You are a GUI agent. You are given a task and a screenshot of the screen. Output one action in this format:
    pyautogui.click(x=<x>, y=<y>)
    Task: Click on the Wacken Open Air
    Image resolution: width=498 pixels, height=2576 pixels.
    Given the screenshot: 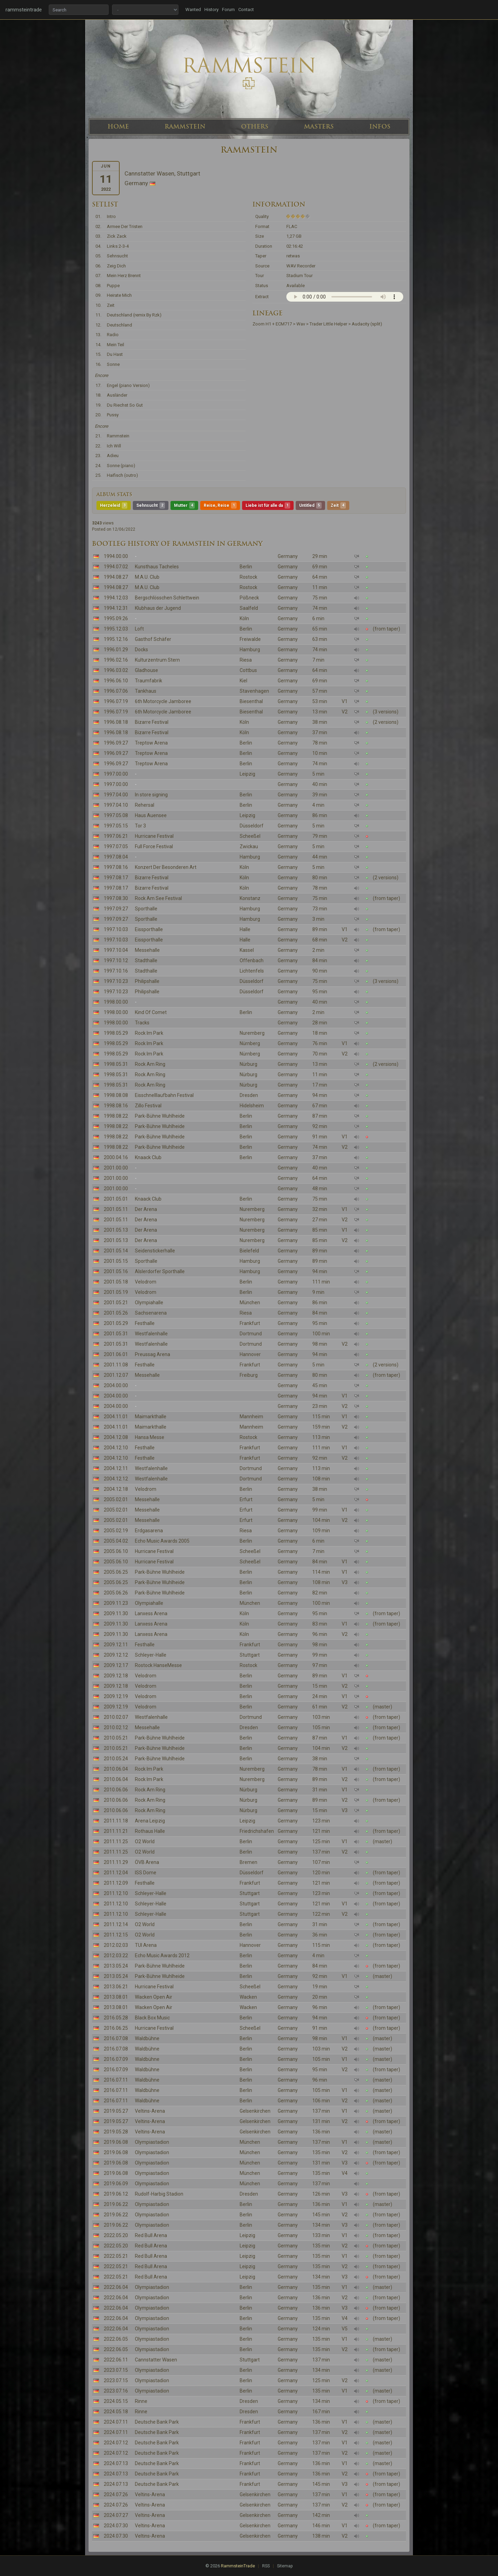 What is the action you would take?
    pyautogui.click(x=153, y=1997)
    